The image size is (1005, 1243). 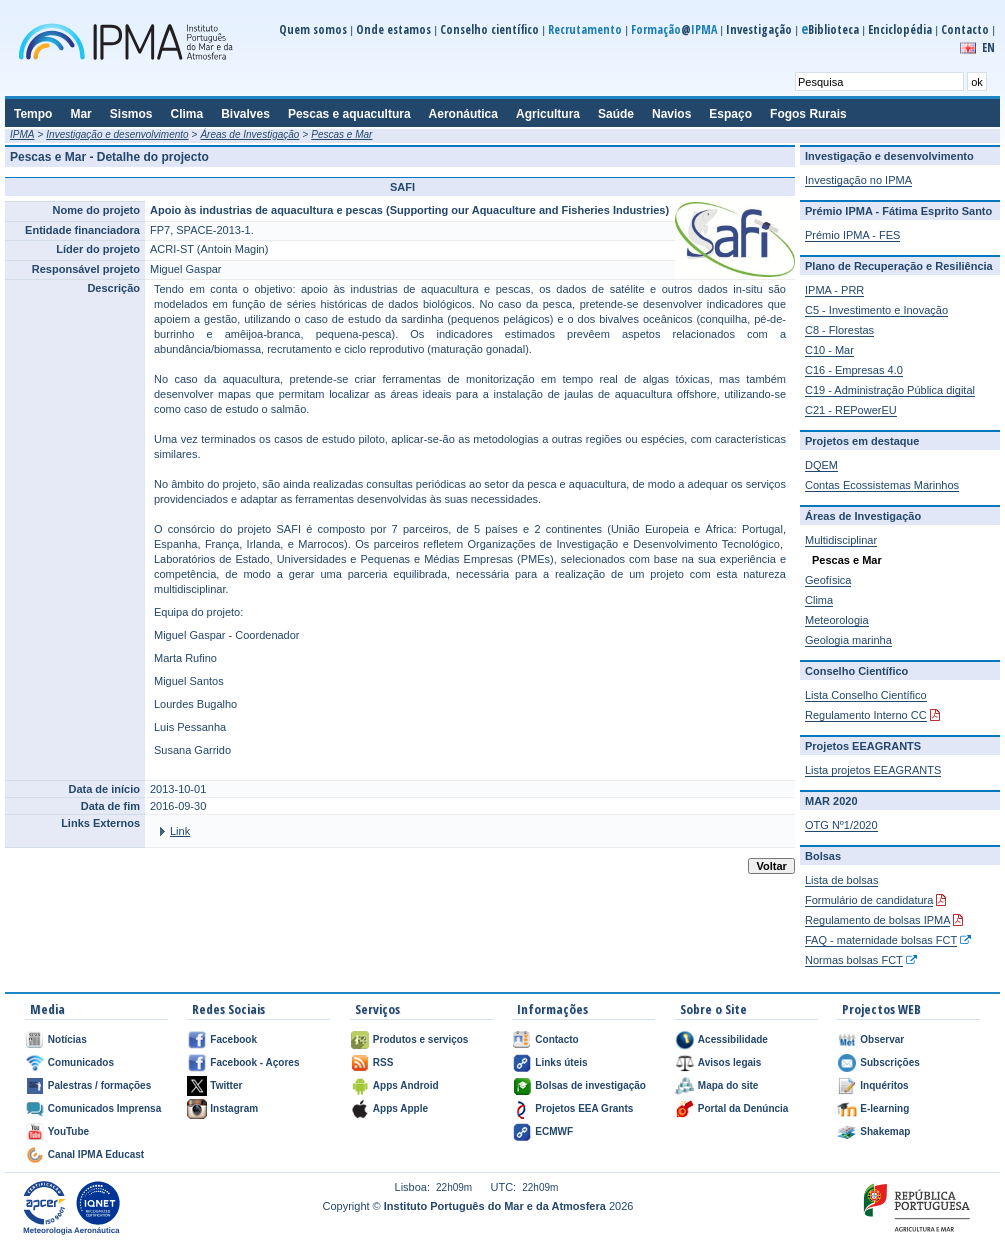 I want to click on Clima, so click(x=819, y=600).